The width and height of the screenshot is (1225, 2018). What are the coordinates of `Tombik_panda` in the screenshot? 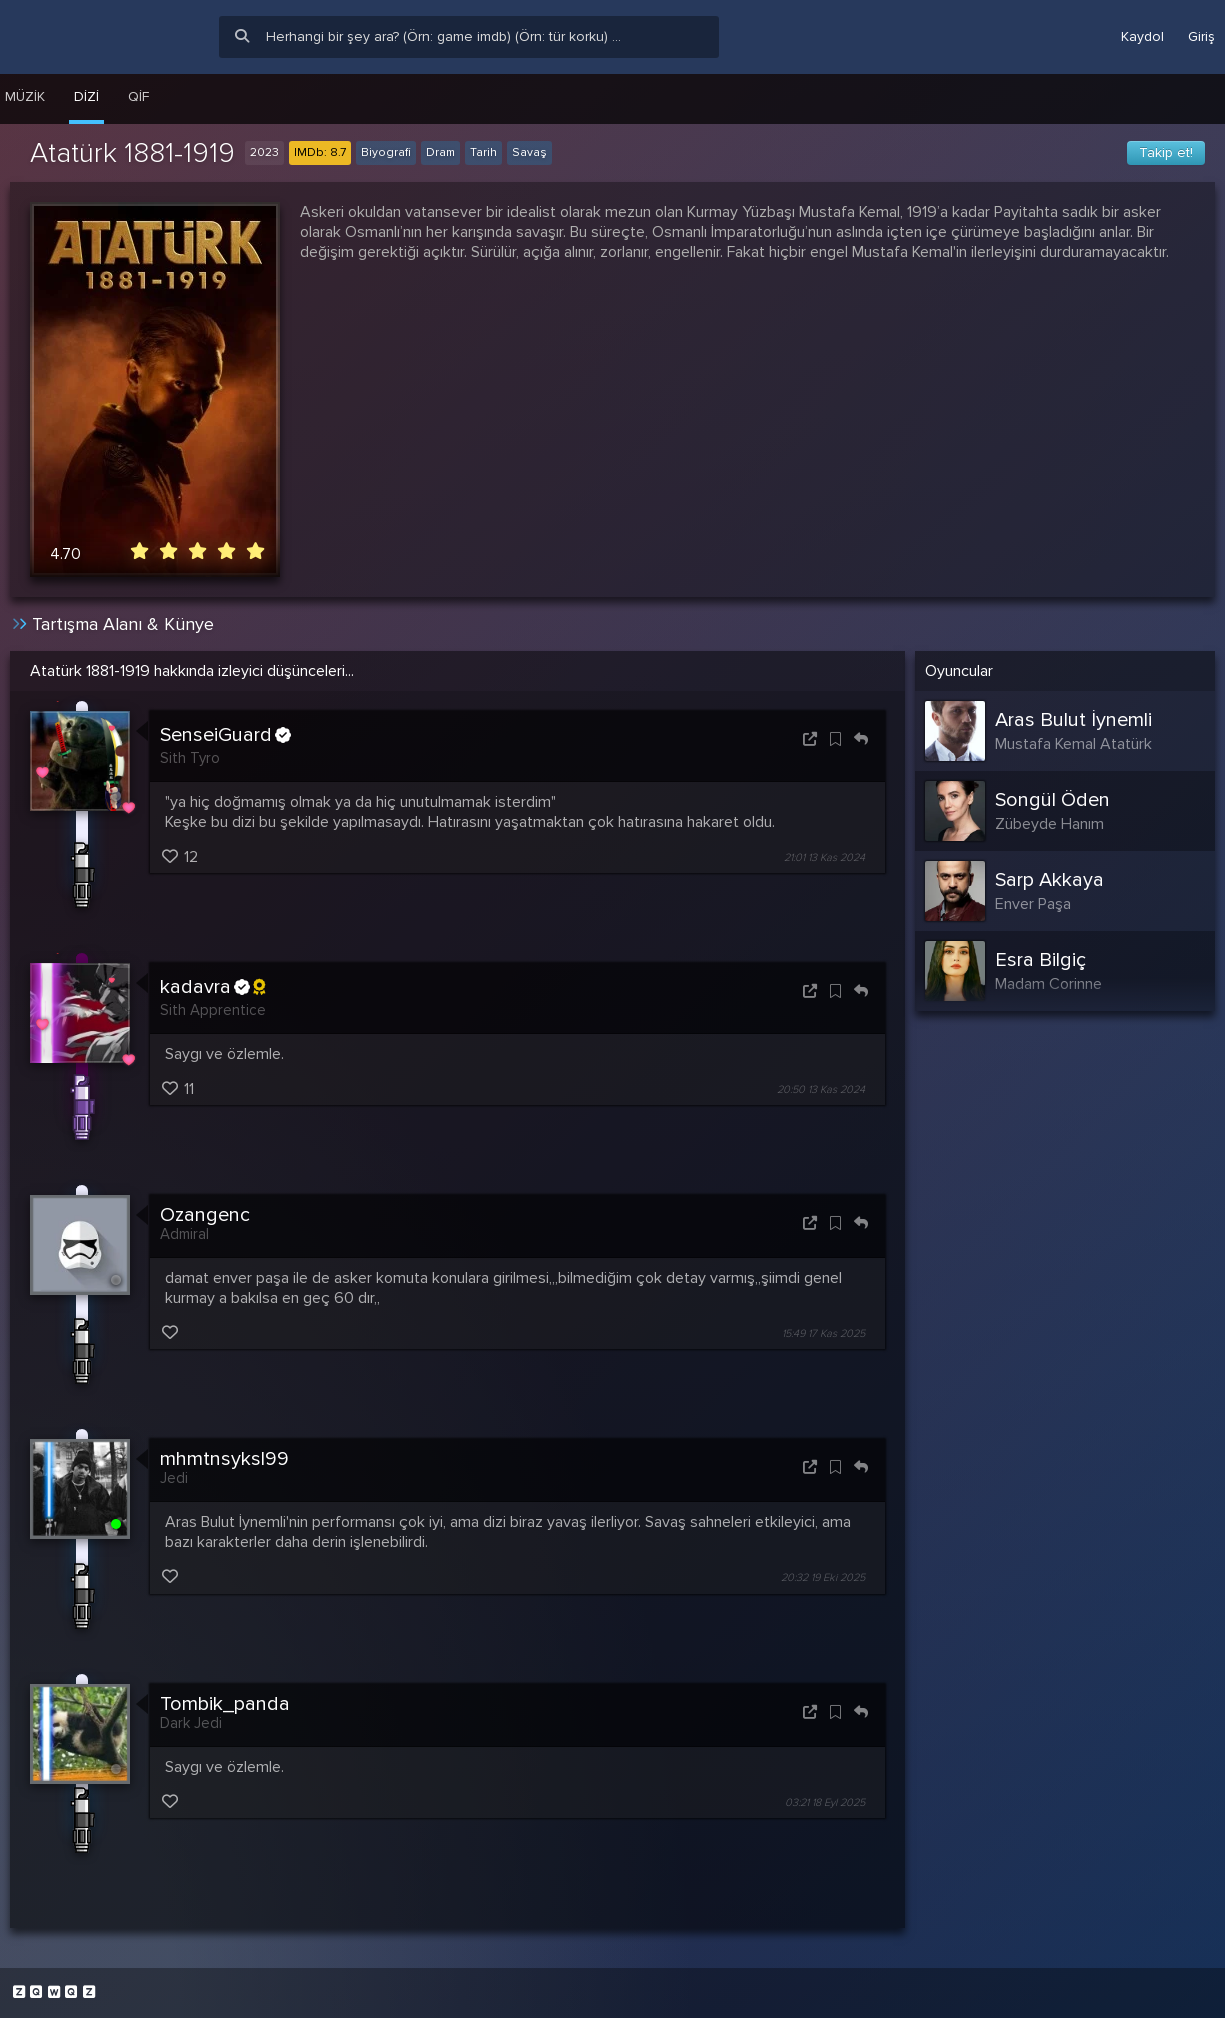 It's located at (225, 1704).